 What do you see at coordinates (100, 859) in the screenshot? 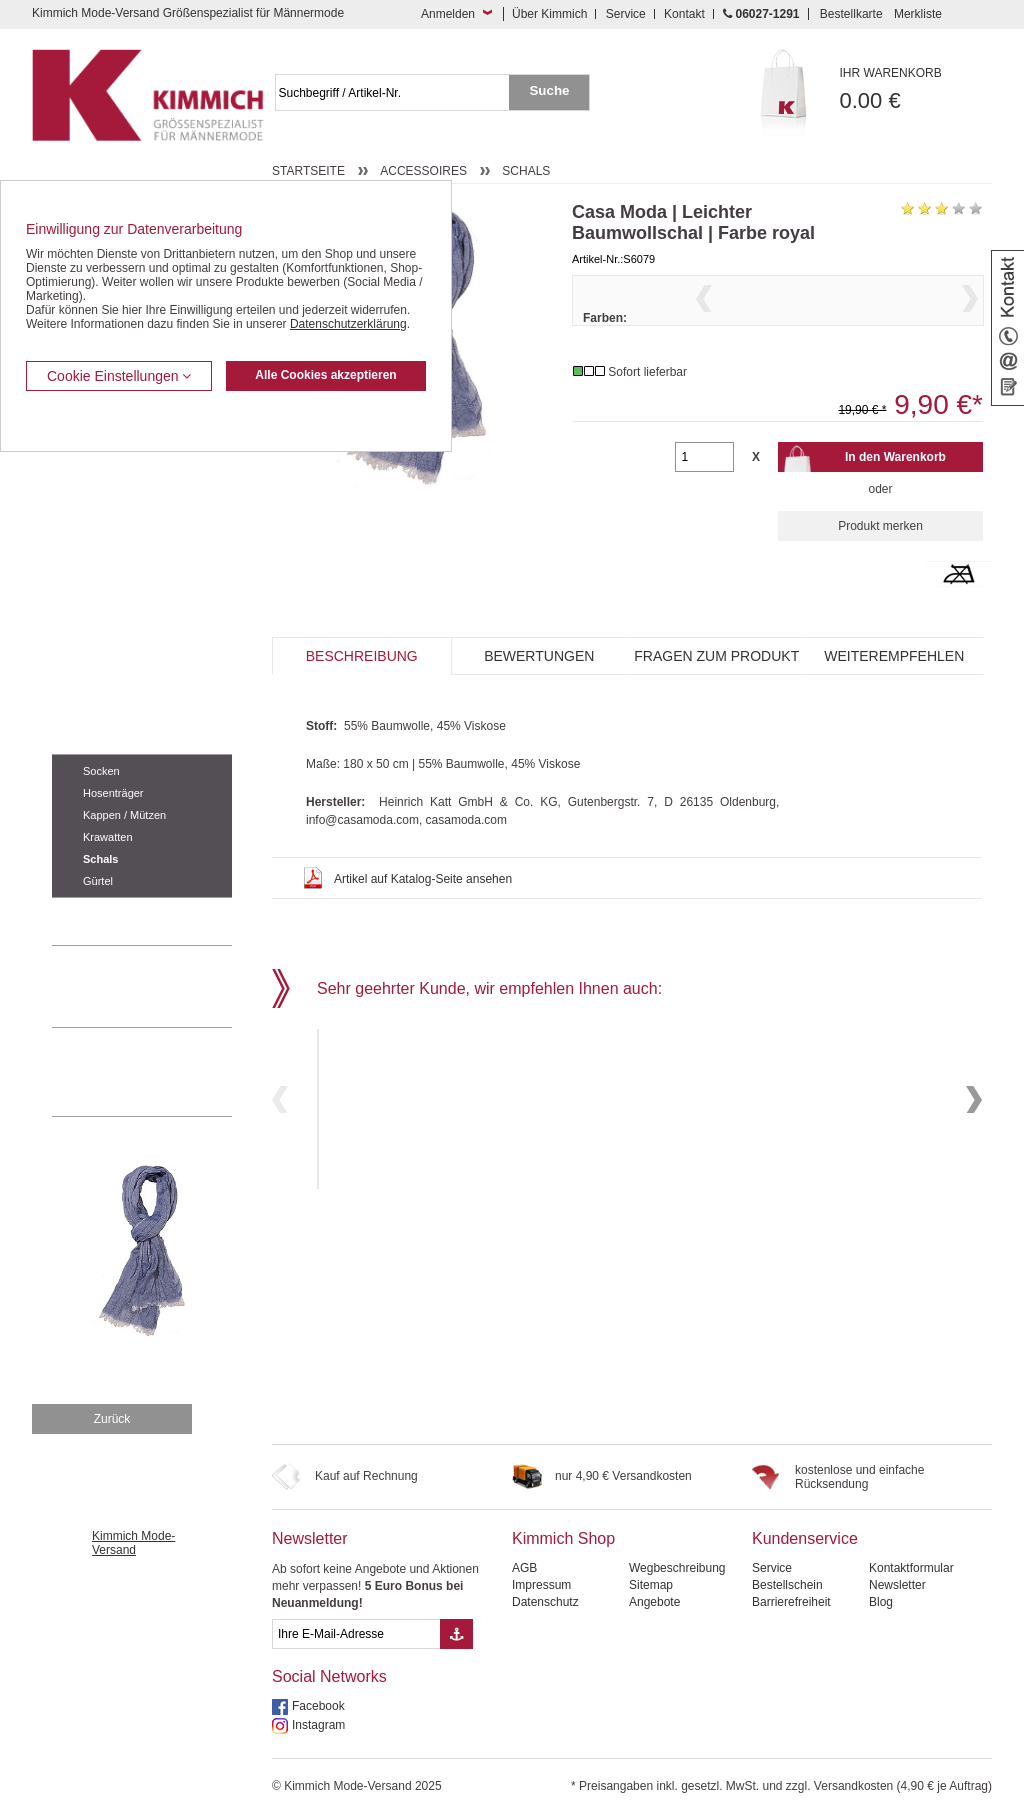
I see `Schals` at bounding box center [100, 859].